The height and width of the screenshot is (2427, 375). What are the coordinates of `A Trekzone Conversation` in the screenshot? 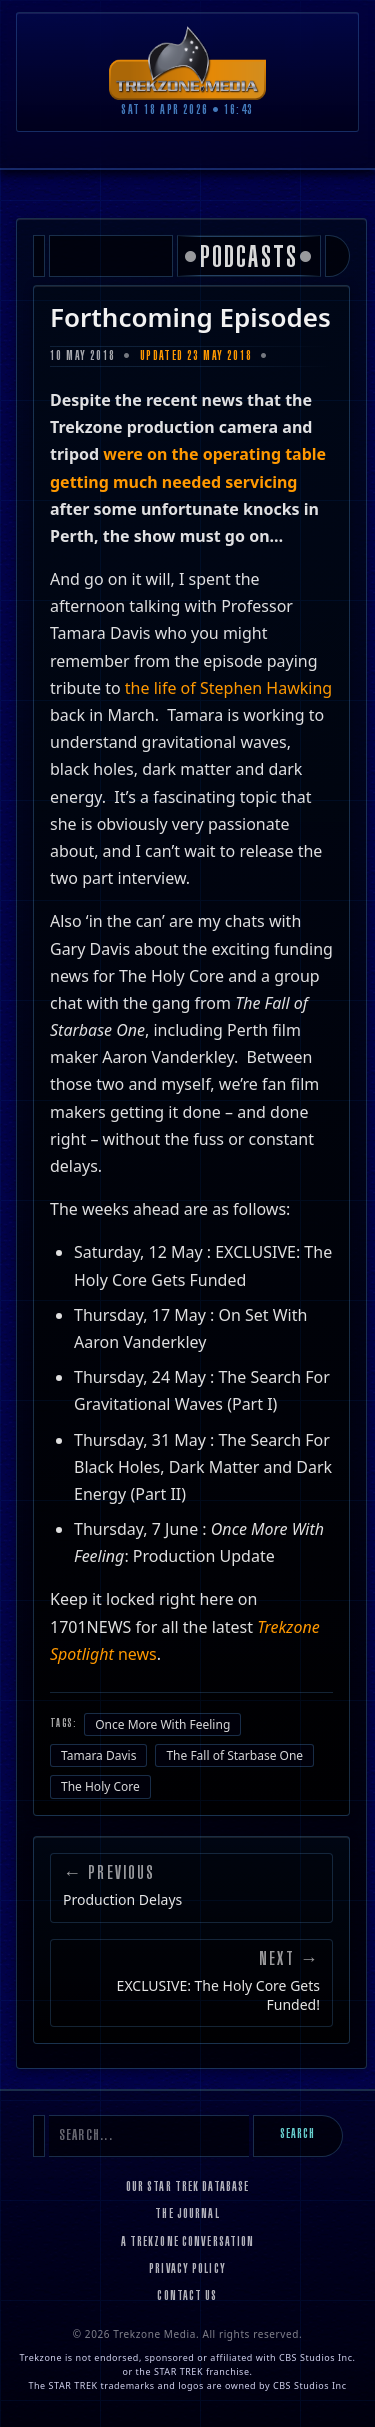 It's located at (188, 2243).